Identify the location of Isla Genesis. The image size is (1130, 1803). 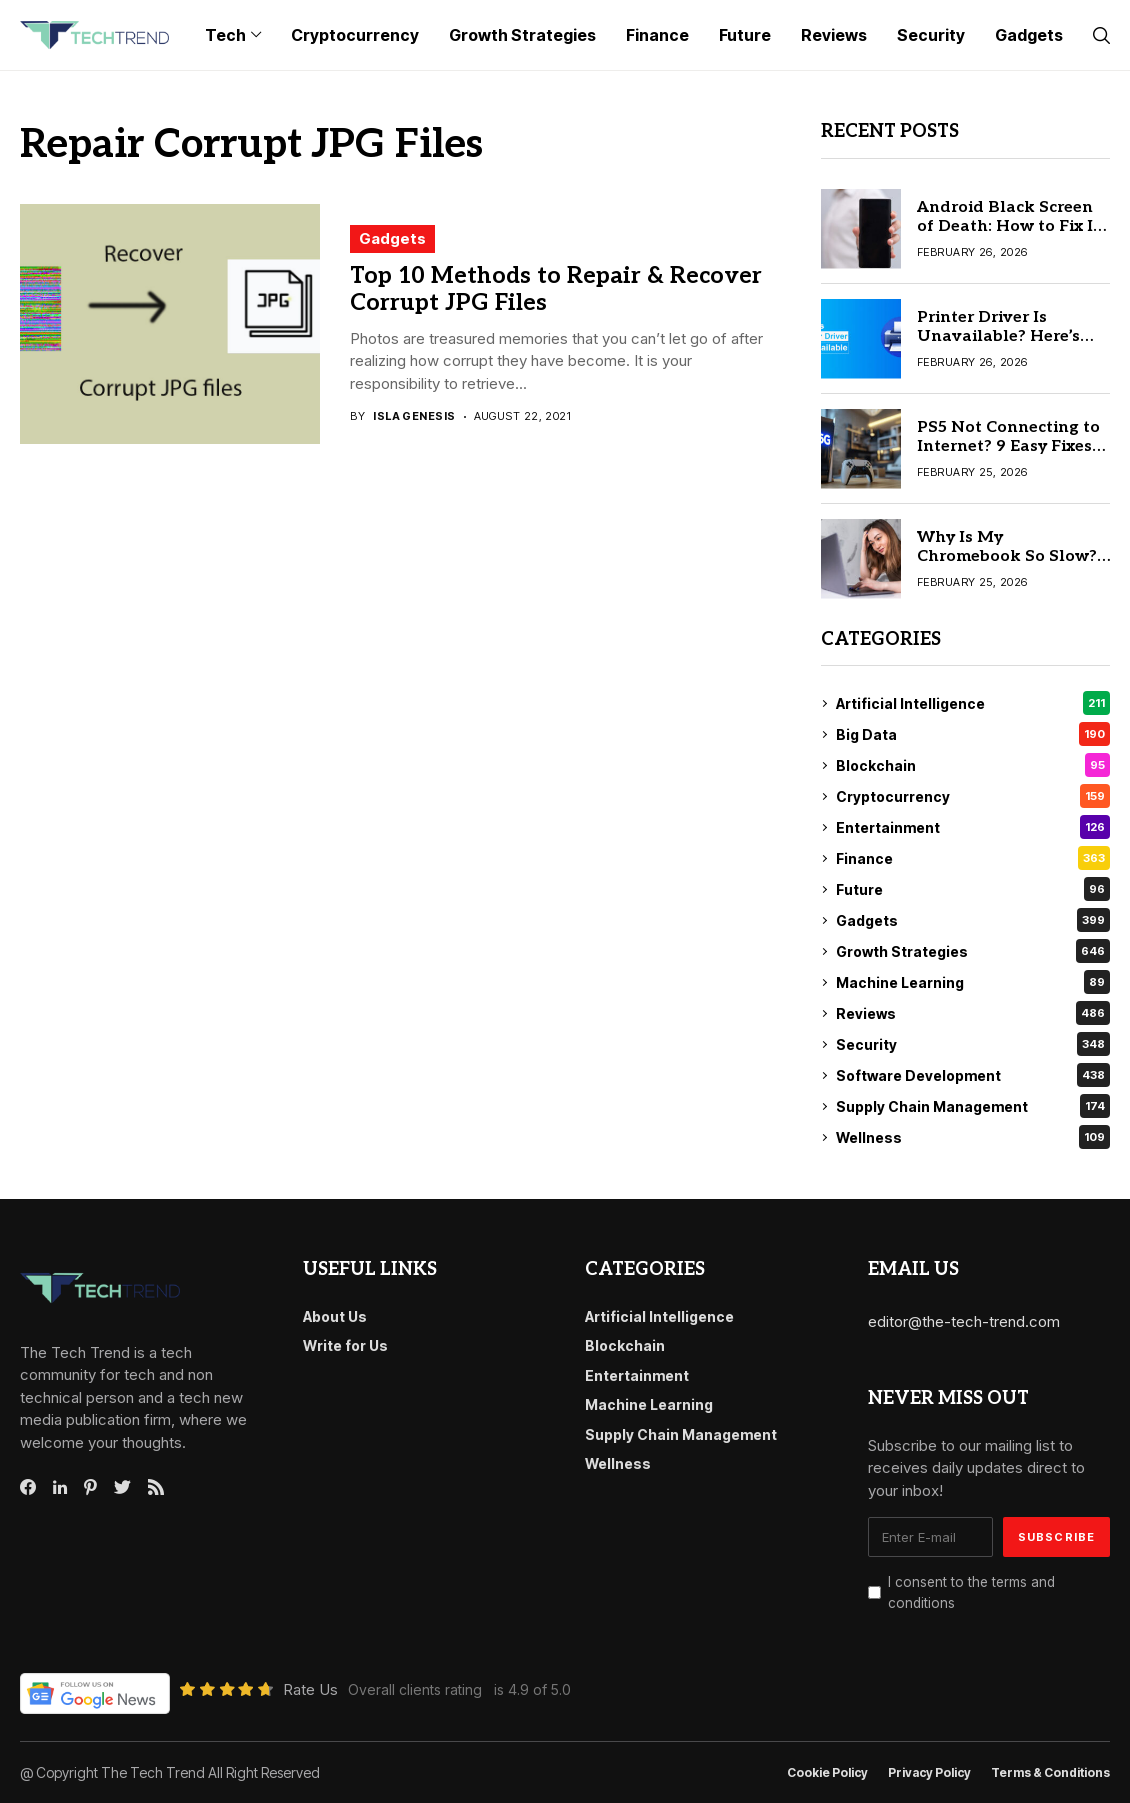
(414, 416).